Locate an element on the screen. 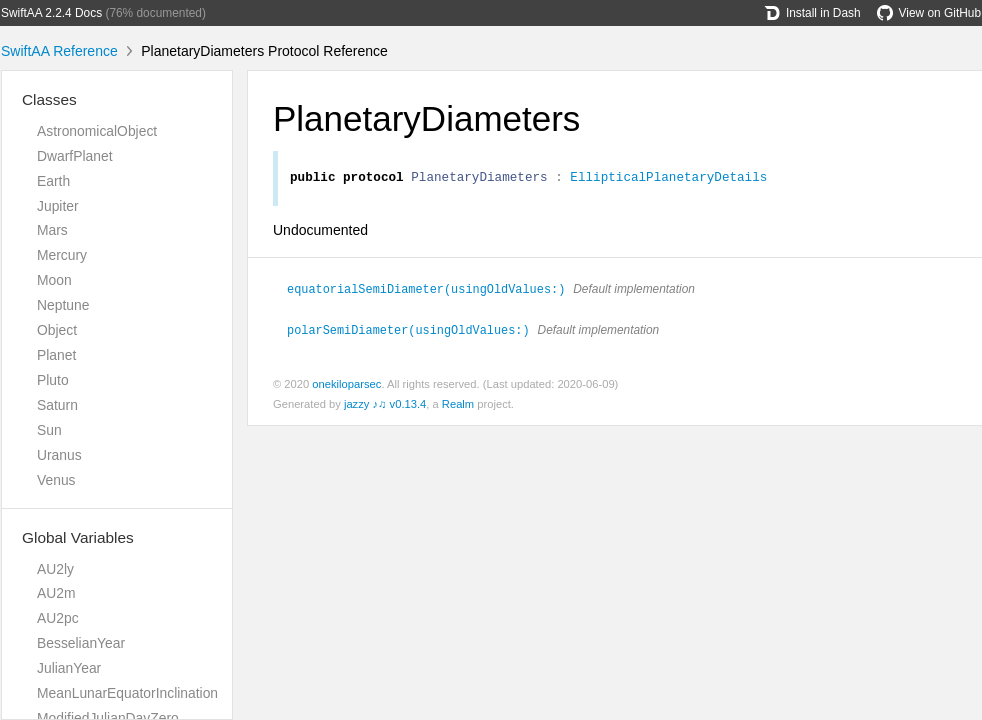 Image resolution: width=982 pixels, height=720 pixels. View on GitHub is located at coordinates (929, 13).